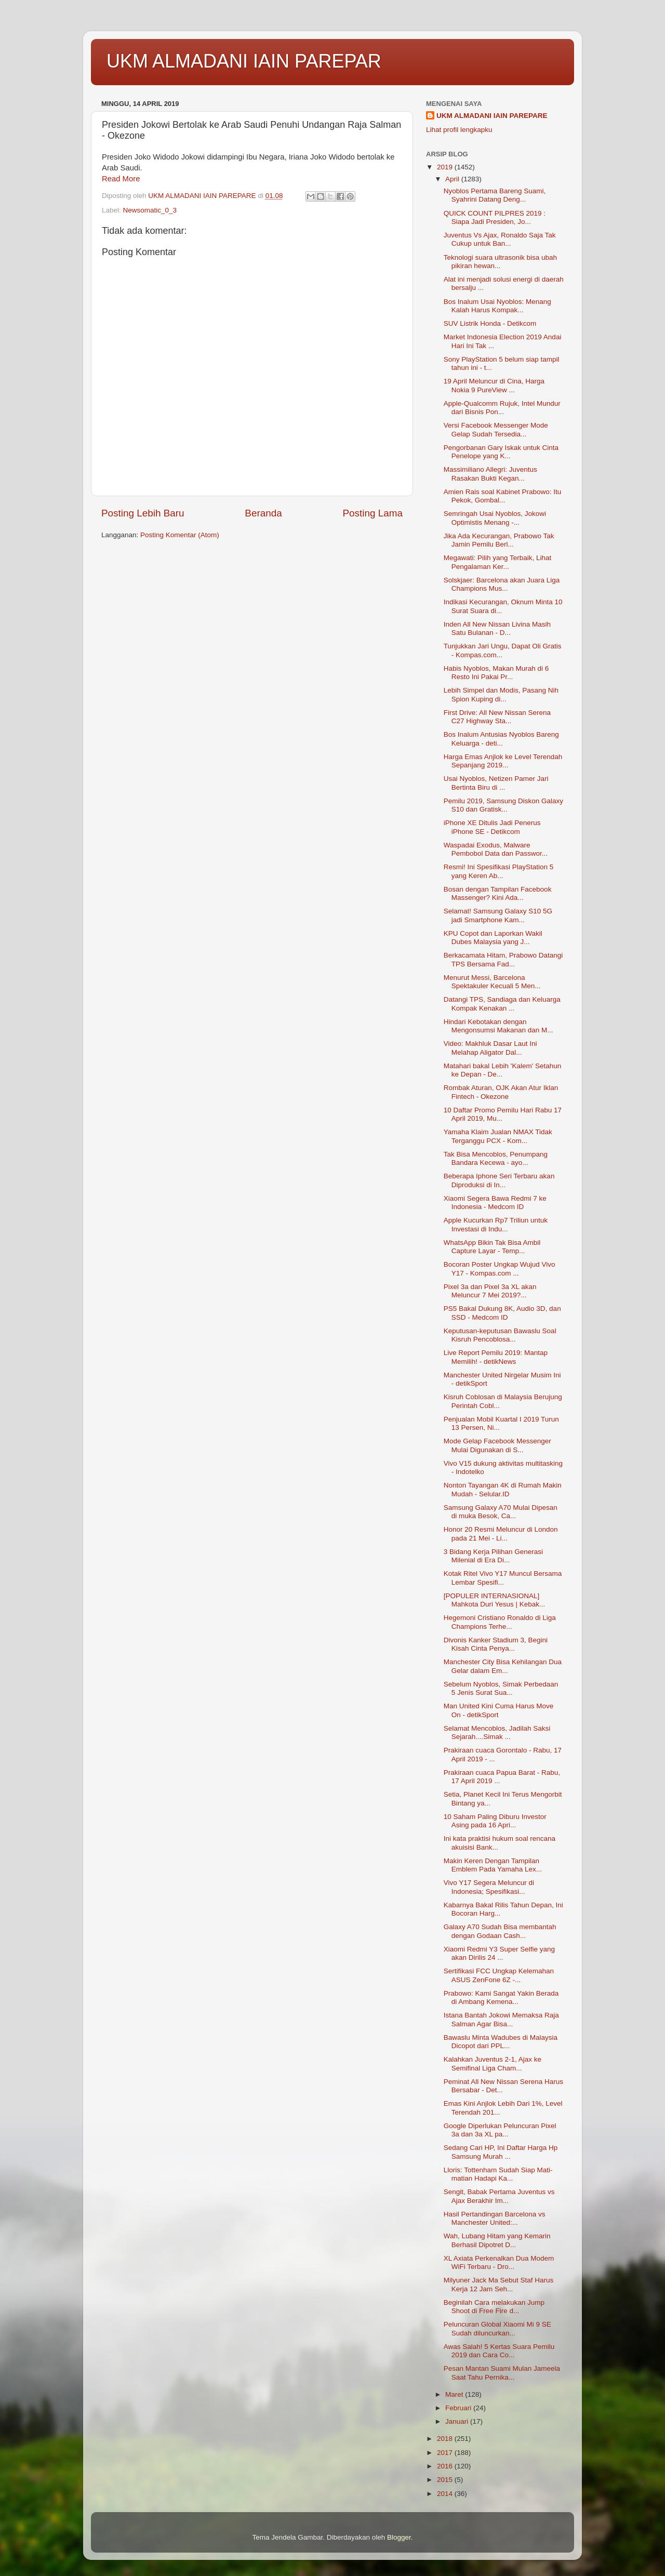  I want to click on Hegemoni Cristiano Ronaldo di Liga Champions Terhe..., so click(500, 1622).